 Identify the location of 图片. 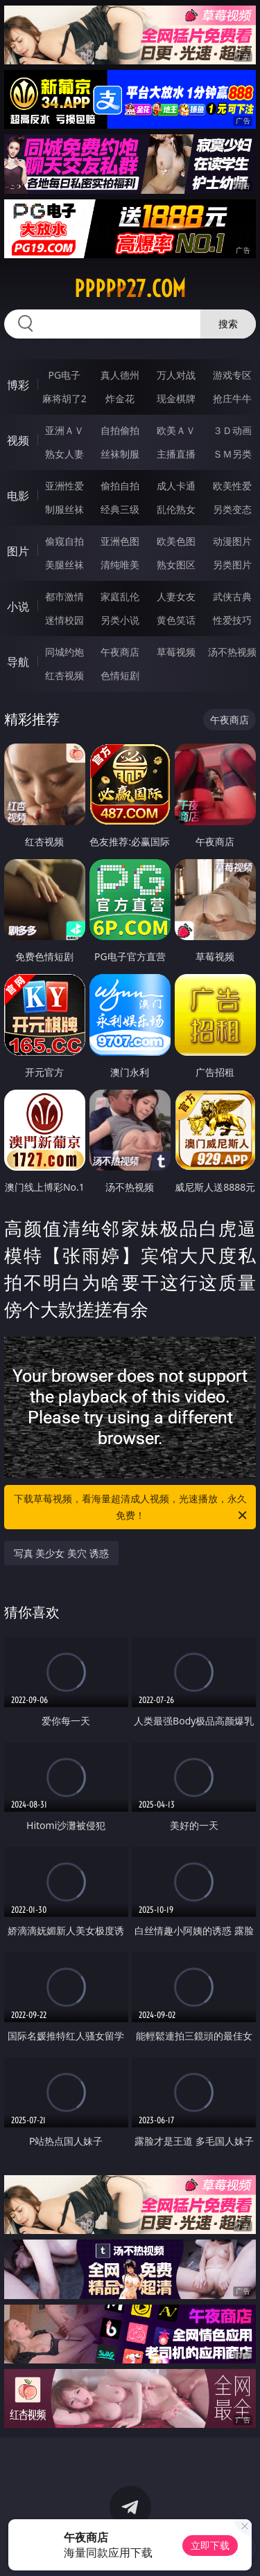
(18, 551).